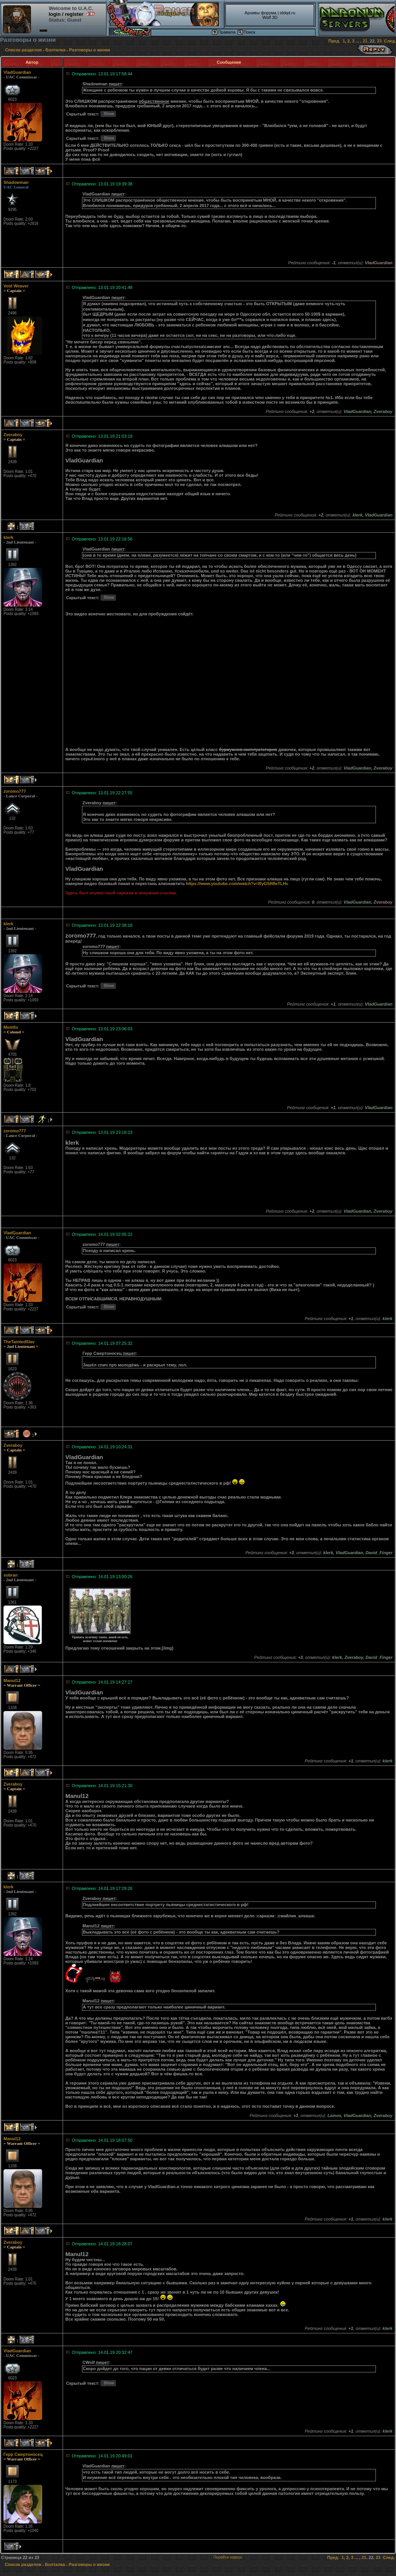 The image size is (396, 2576). I want to click on klerk, so click(8, 537).